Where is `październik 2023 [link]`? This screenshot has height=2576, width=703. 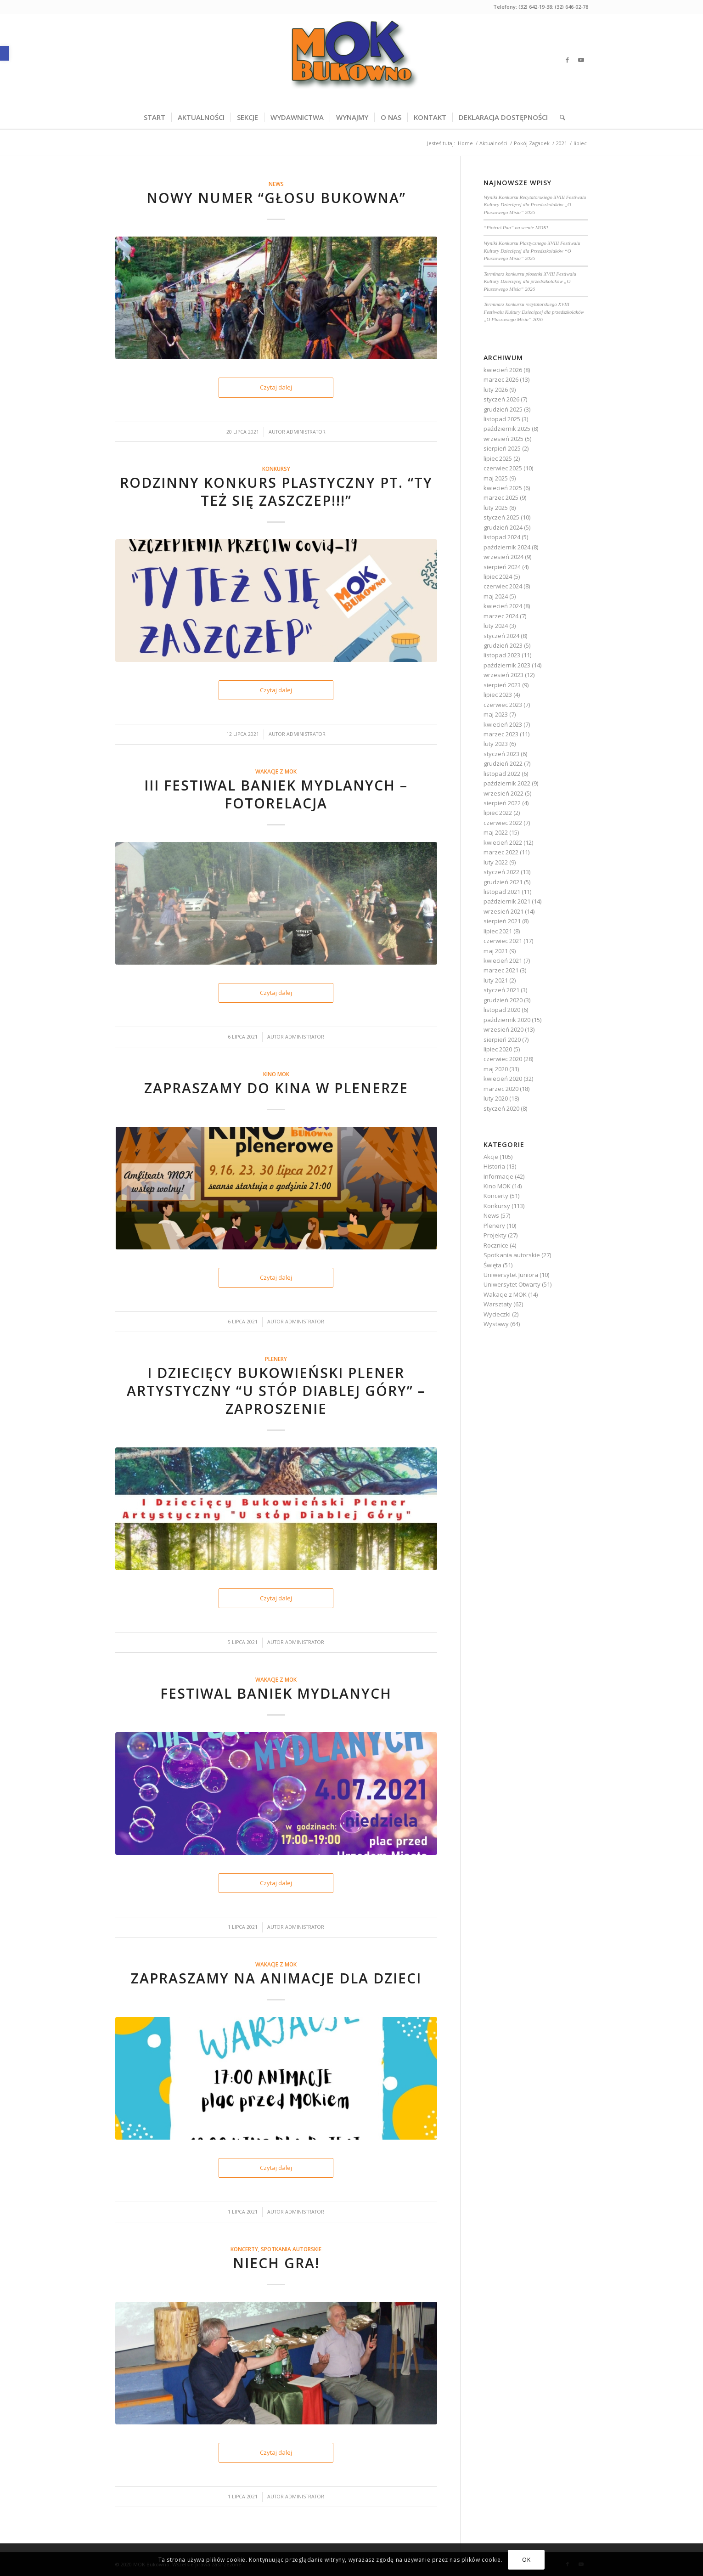 październik 2023 [link] is located at coordinates (507, 665).